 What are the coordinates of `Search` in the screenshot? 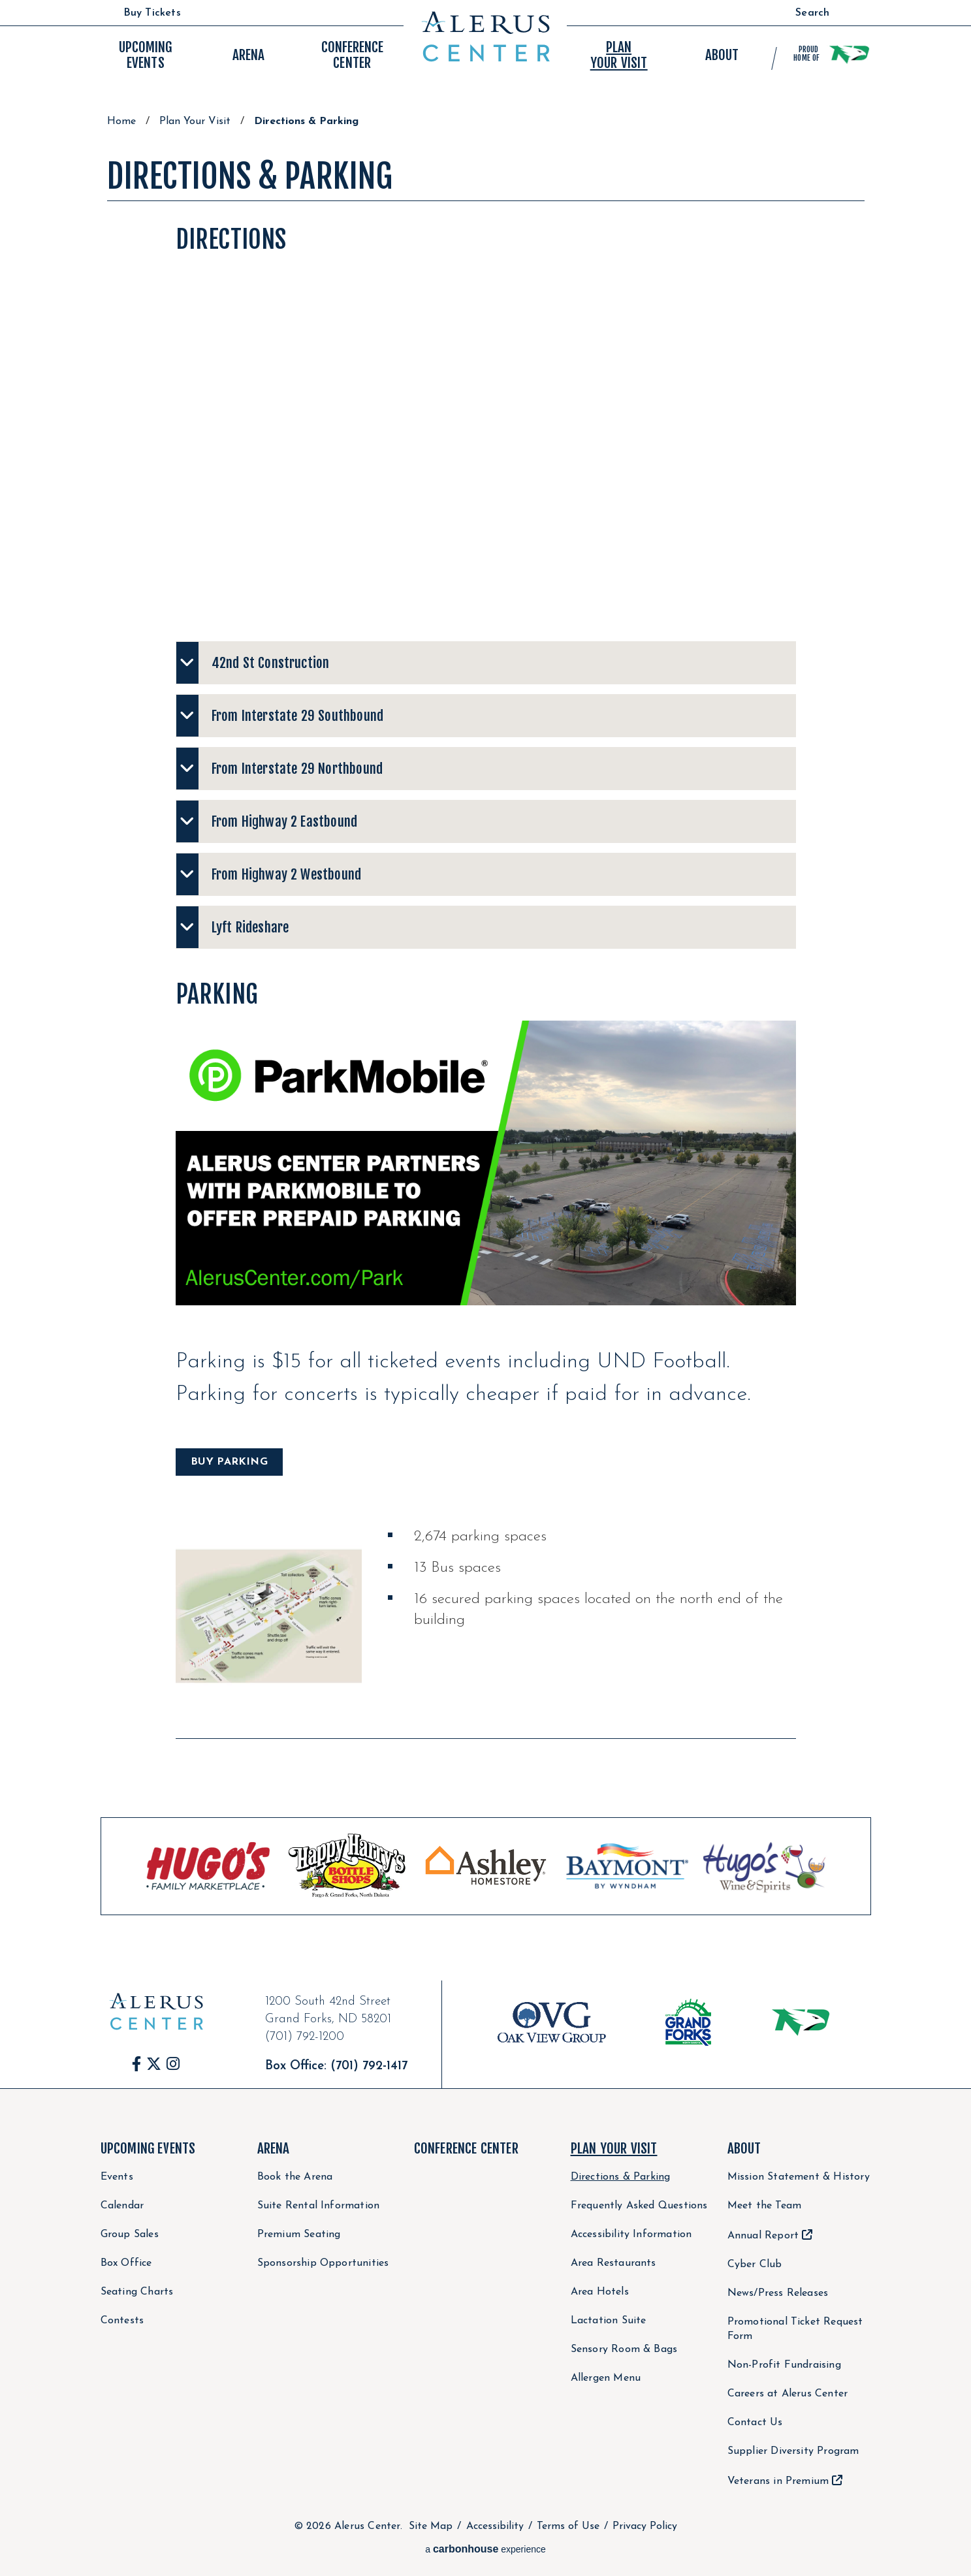 It's located at (812, 13).